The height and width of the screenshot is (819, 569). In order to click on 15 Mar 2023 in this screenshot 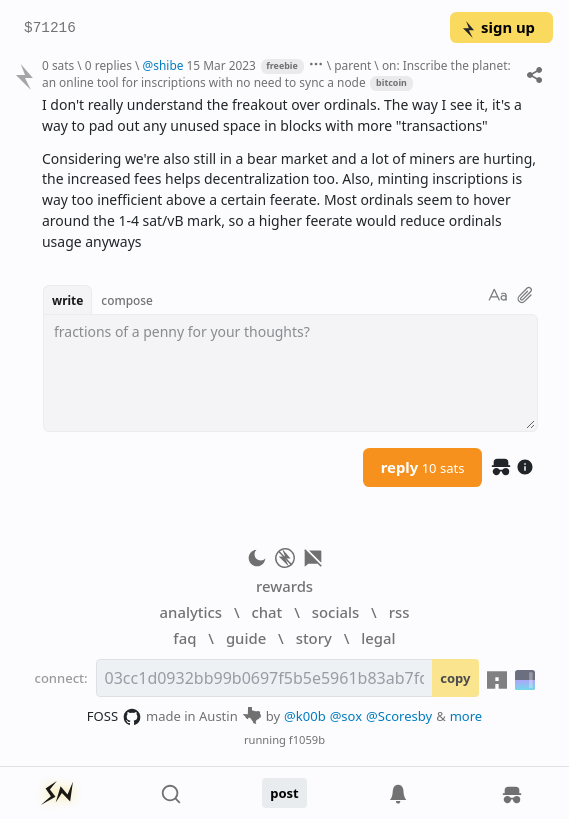, I will do `click(221, 65)`.